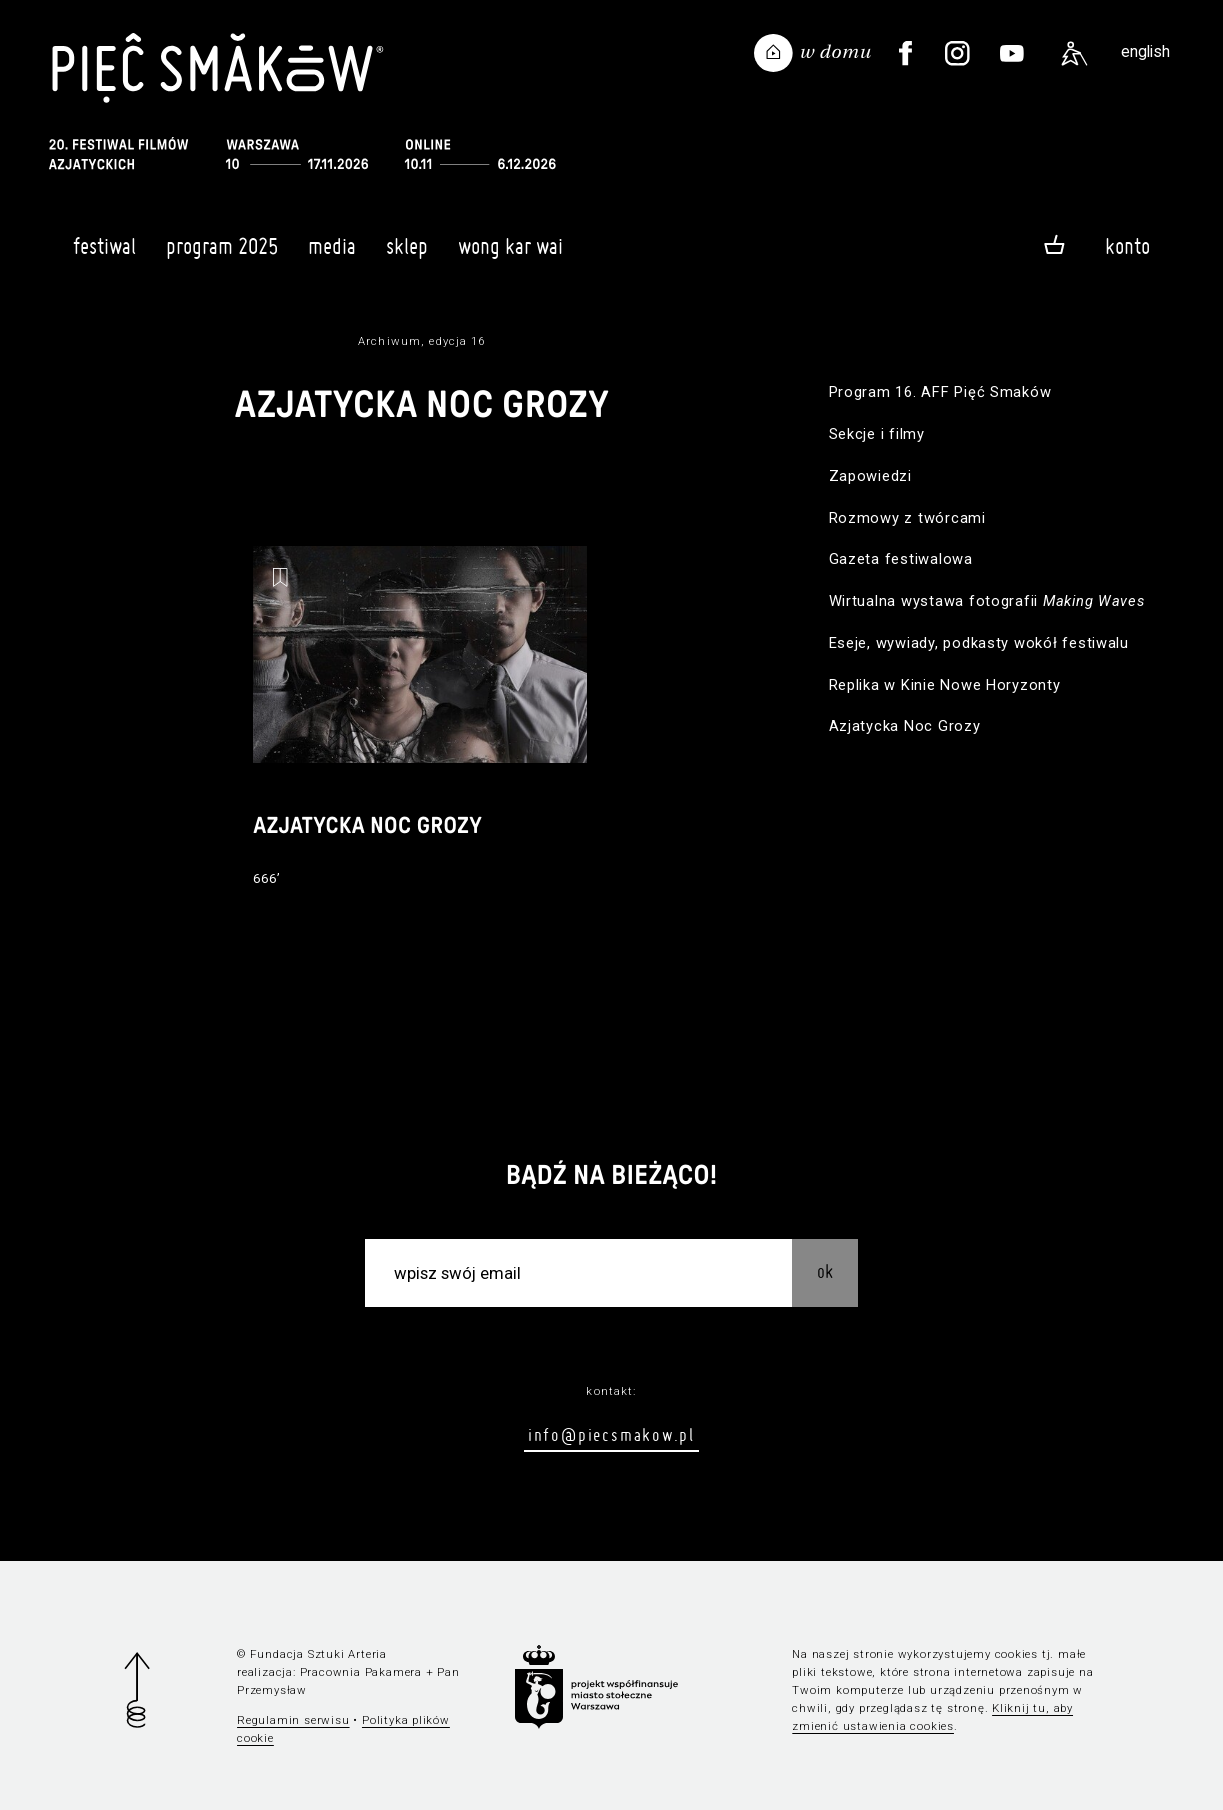 This screenshot has height=1810, width=1223. What do you see at coordinates (222, 255) in the screenshot?
I see `Program 2025` at bounding box center [222, 255].